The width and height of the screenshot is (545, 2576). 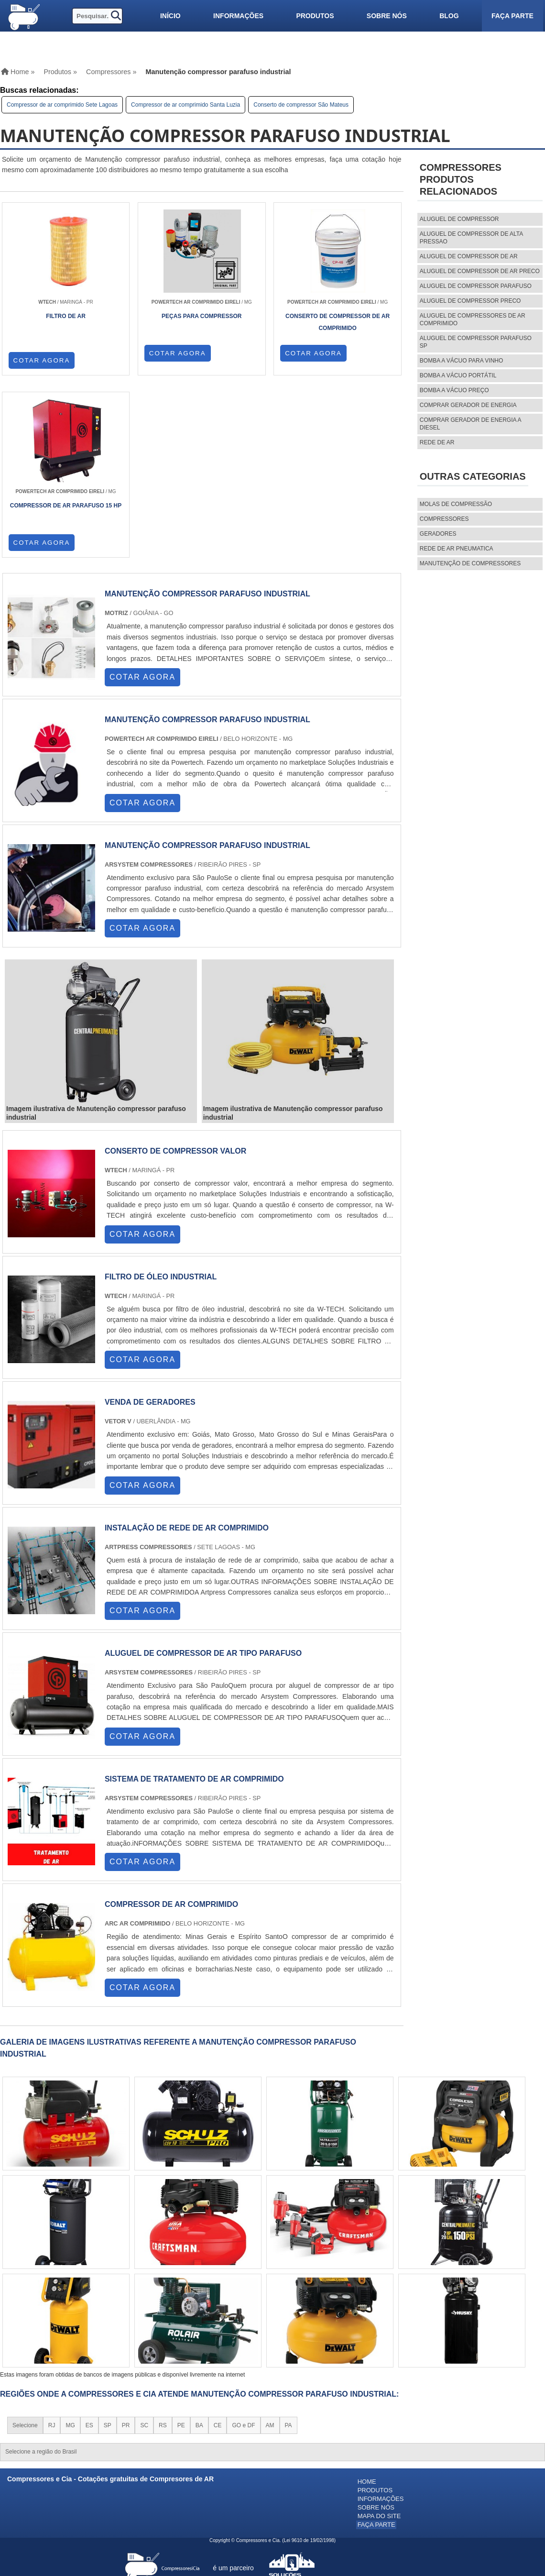 What do you see at coordinates (473, 476) in the screenshot?
I see `Outras Categorias` at bounding box center [473, 476].